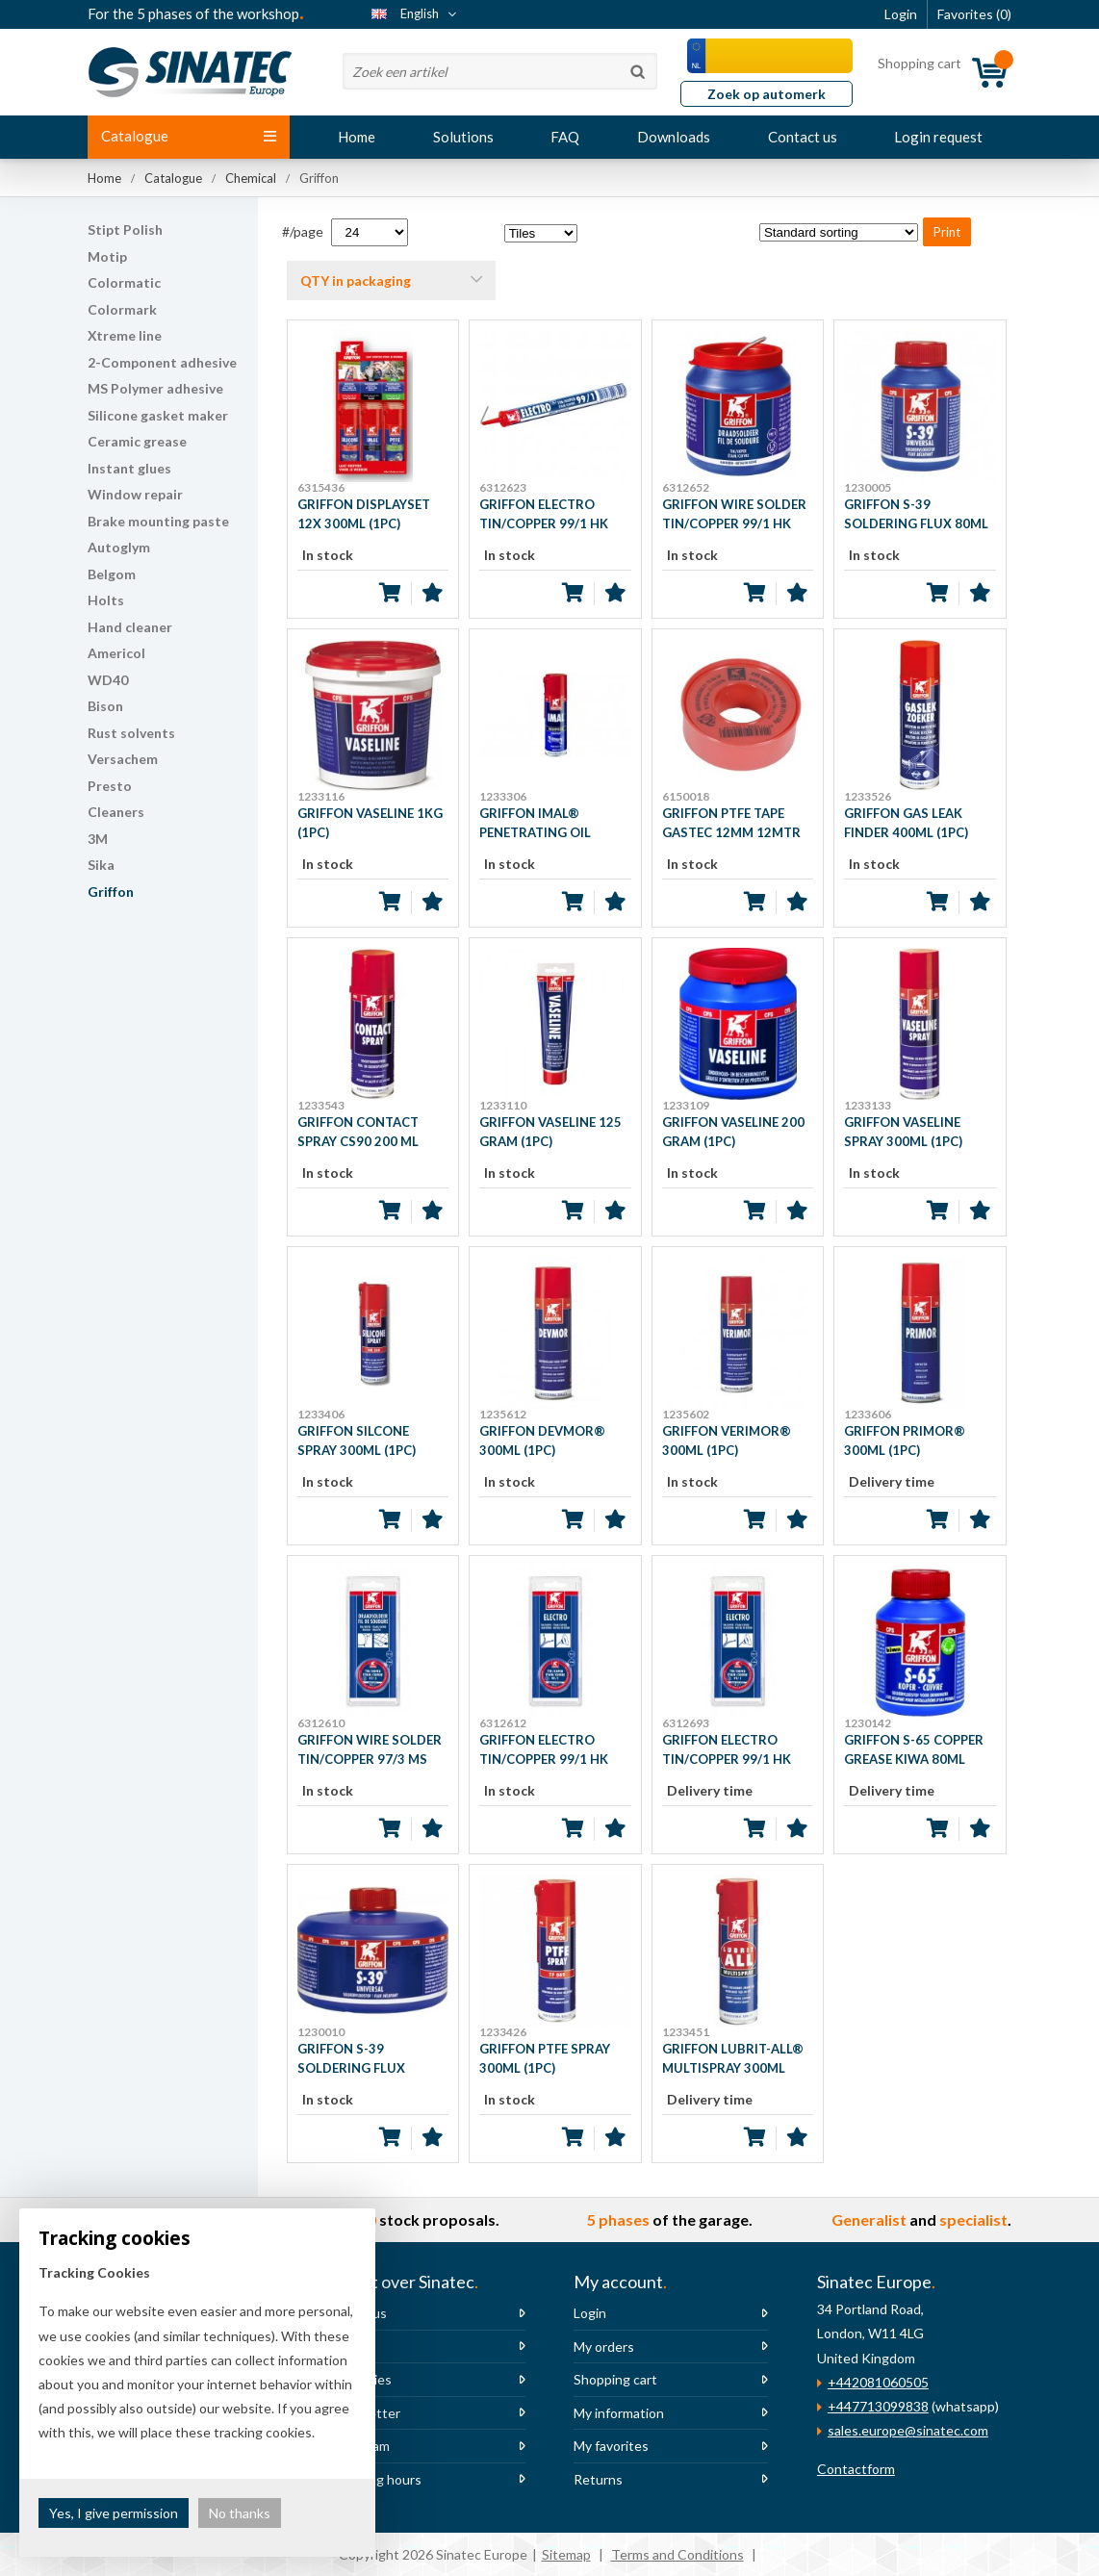 The width and height of the screenshot is (1099, 2576). What do you see at coordinates (125, 229) in the screenshot?
I see `Stipt Polish` at bounding box center [125, 229].